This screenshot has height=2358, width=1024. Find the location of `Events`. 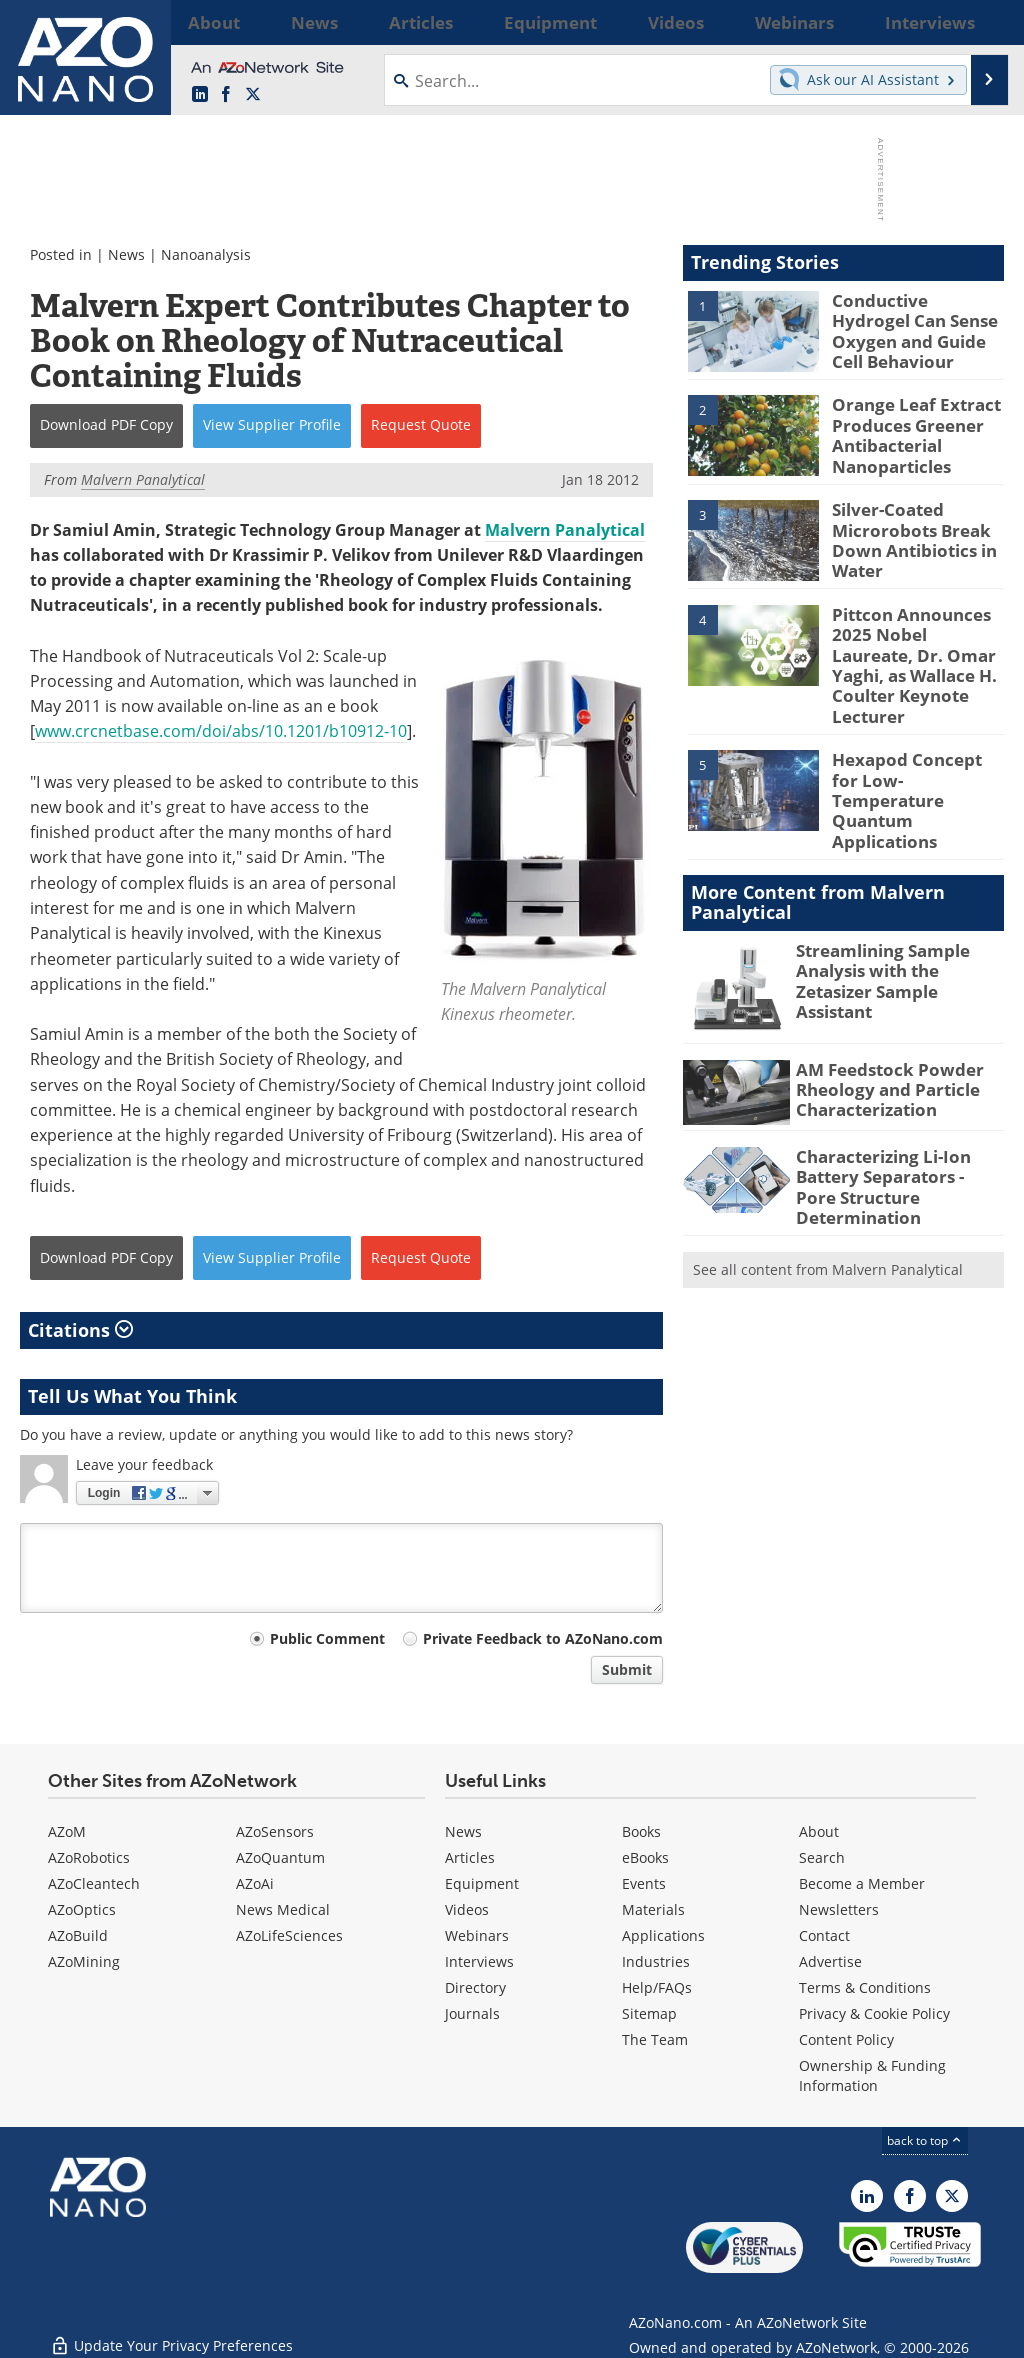

Events is located at coordinates (644, 1883).